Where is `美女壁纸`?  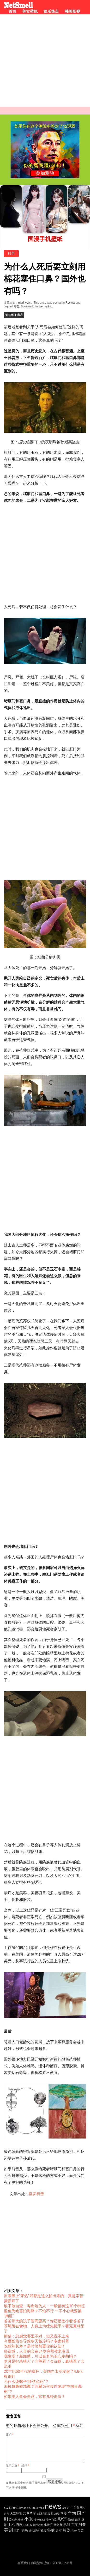
美女壁纸 is located at coordinates (30, 11).